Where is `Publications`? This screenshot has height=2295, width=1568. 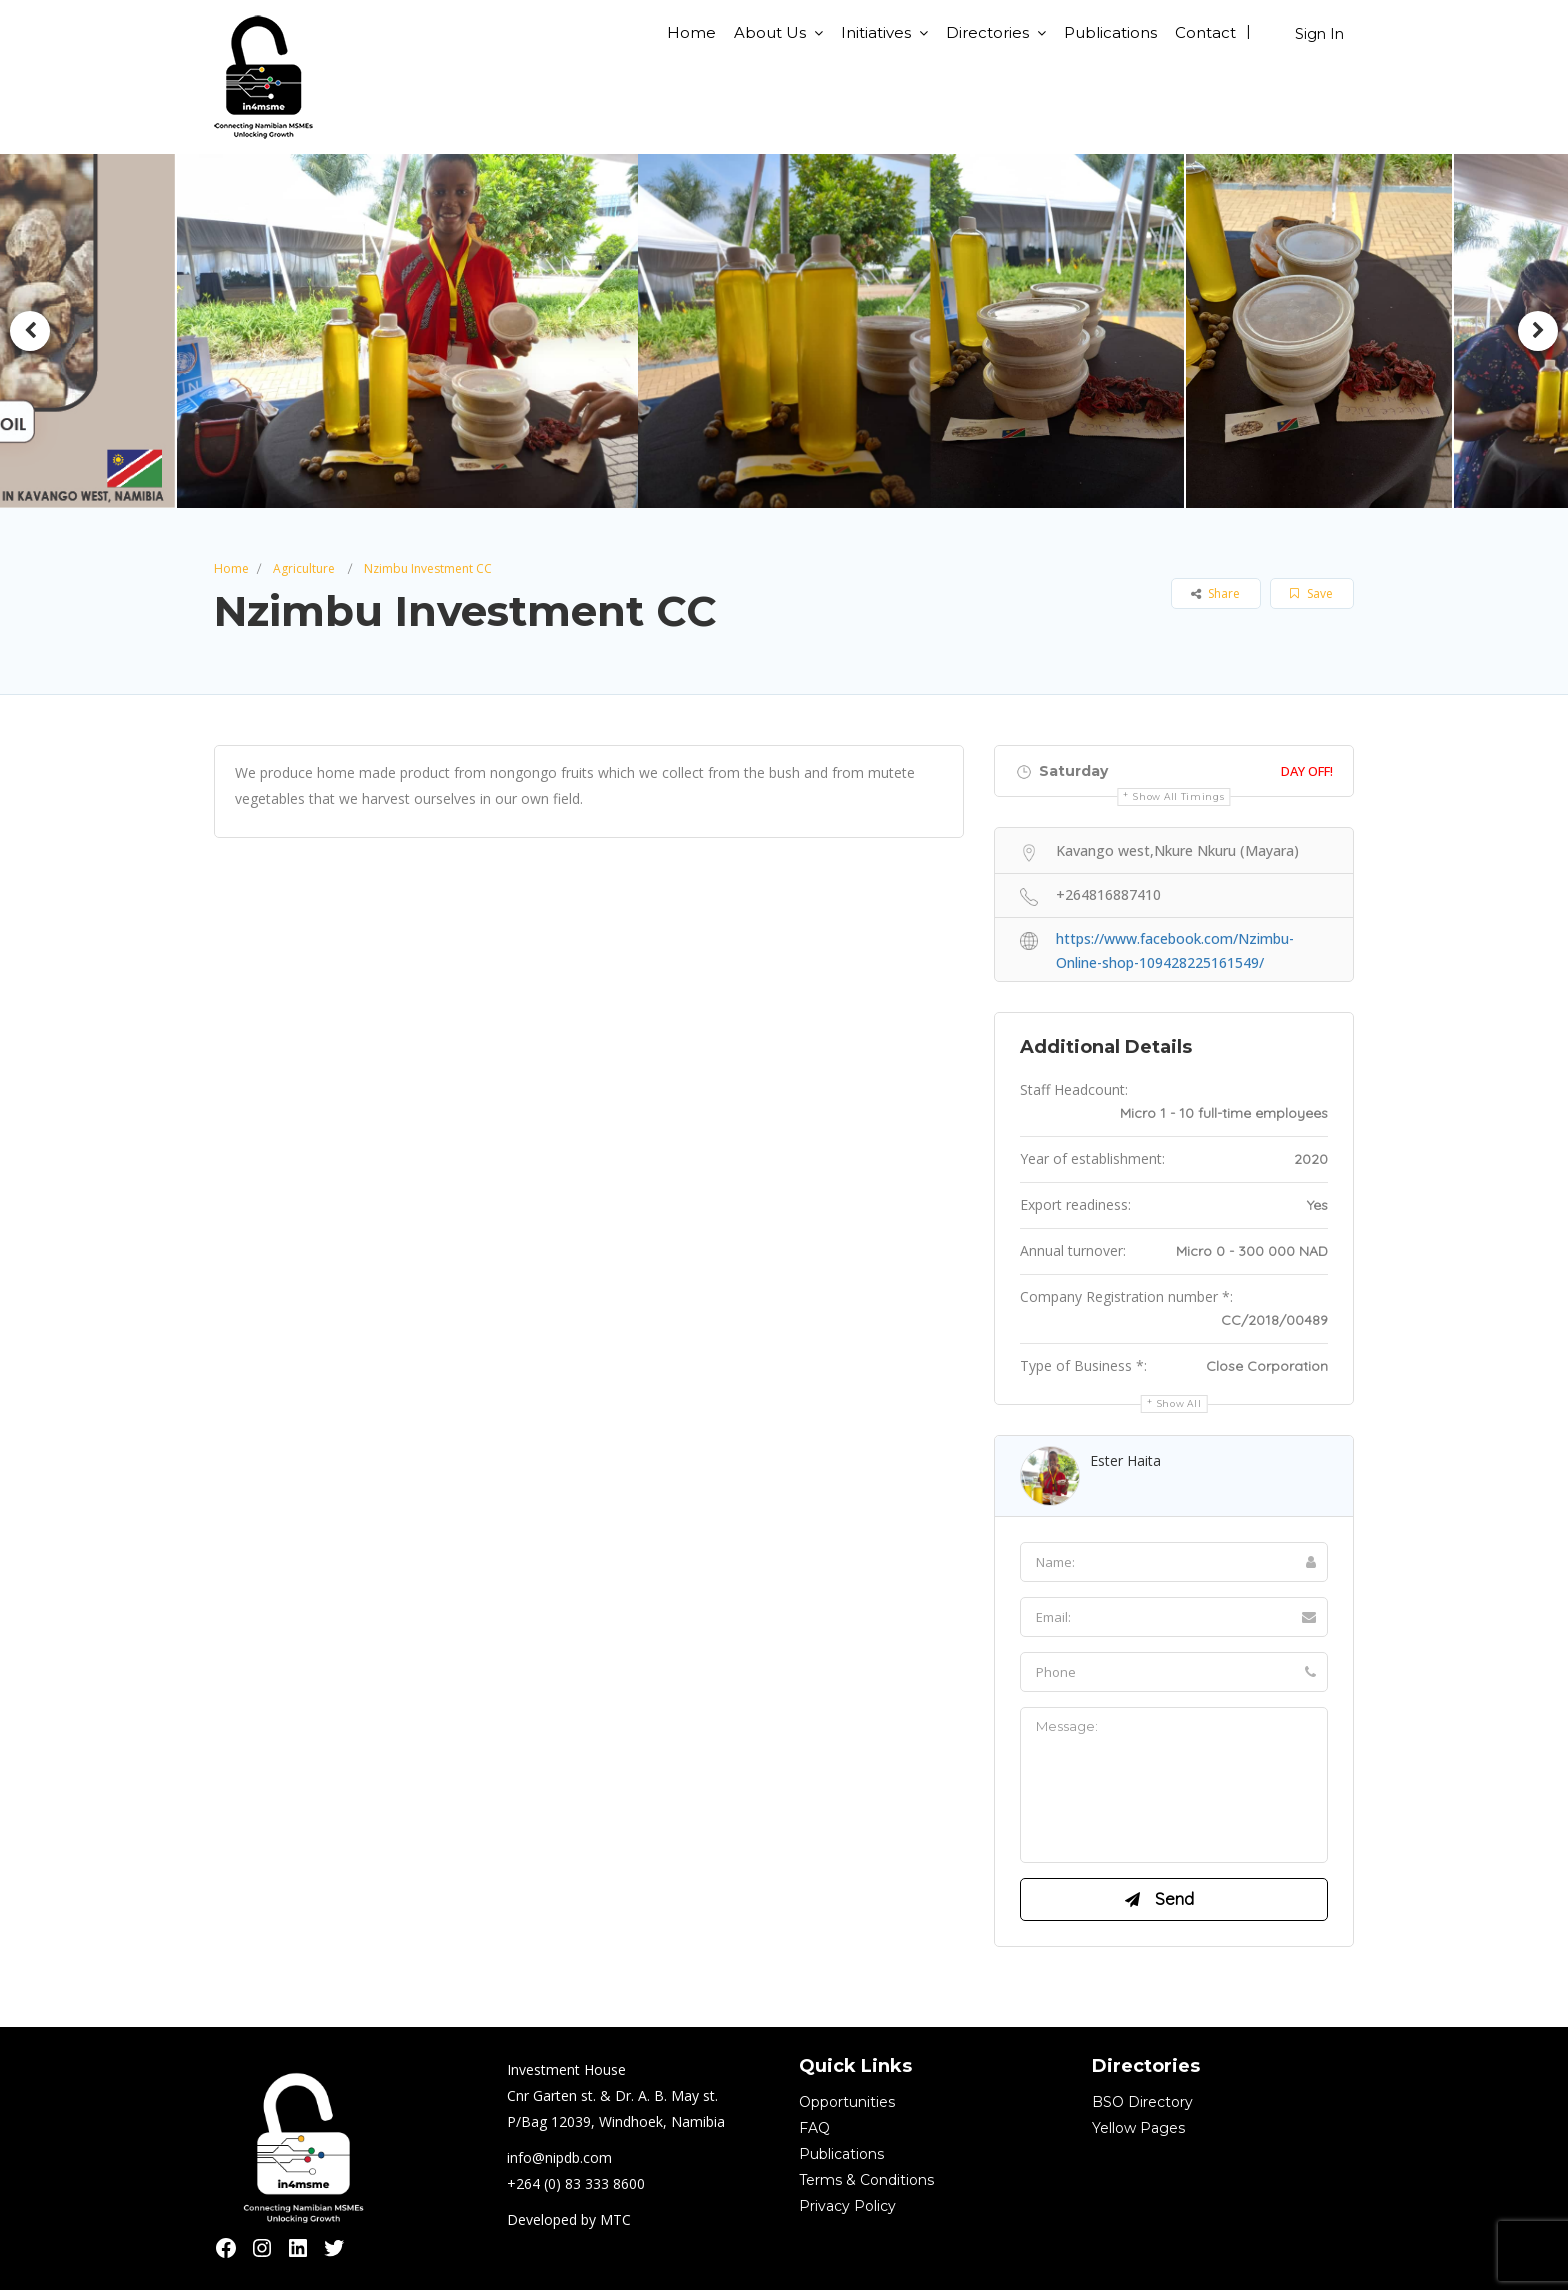 Publications is located at coordinates (1110, 32).